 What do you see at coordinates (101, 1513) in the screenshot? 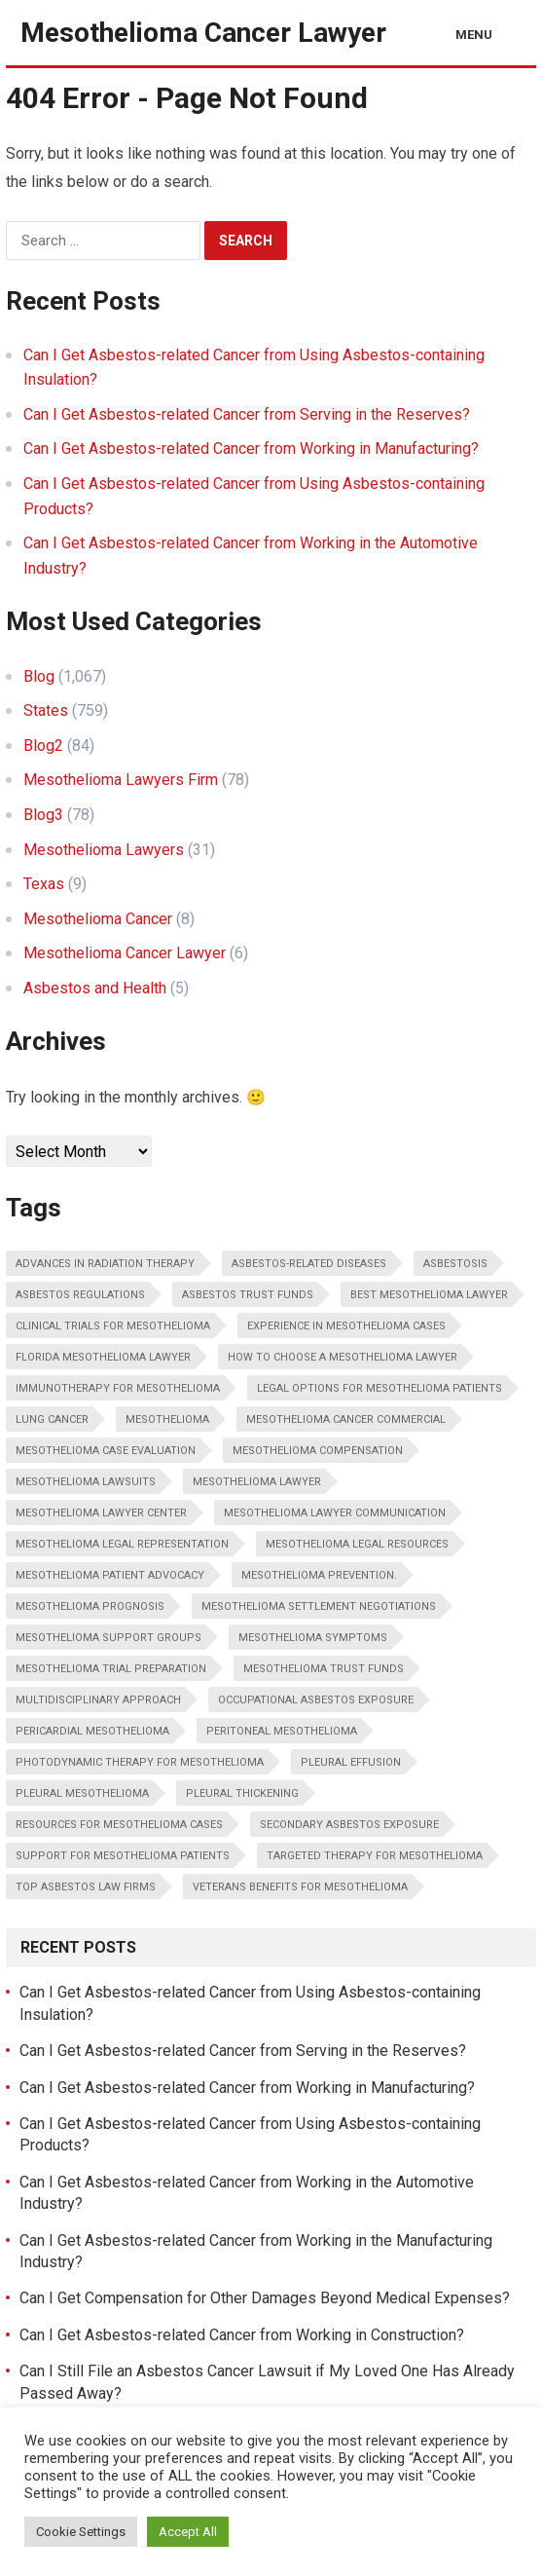
I see `Mesothelioma Lawyer Center [Mesothelioma Lawyer Center (34 items)]` at bounding box center [101, 1513].